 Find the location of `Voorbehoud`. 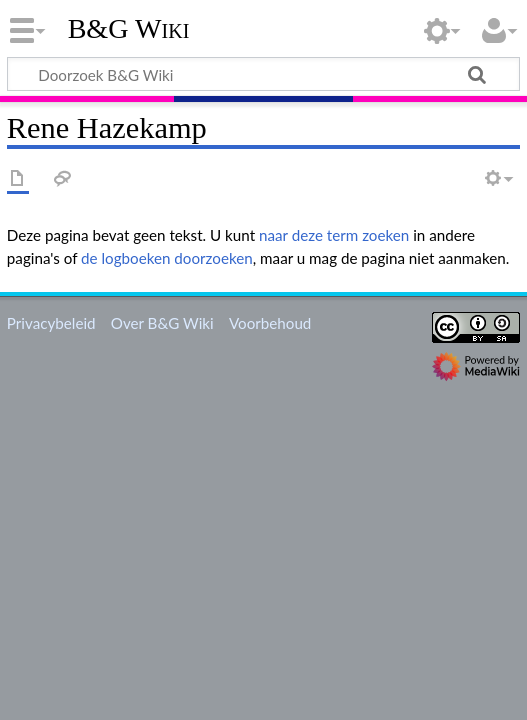

Voorbehoud is located at coordinates (270, 323).